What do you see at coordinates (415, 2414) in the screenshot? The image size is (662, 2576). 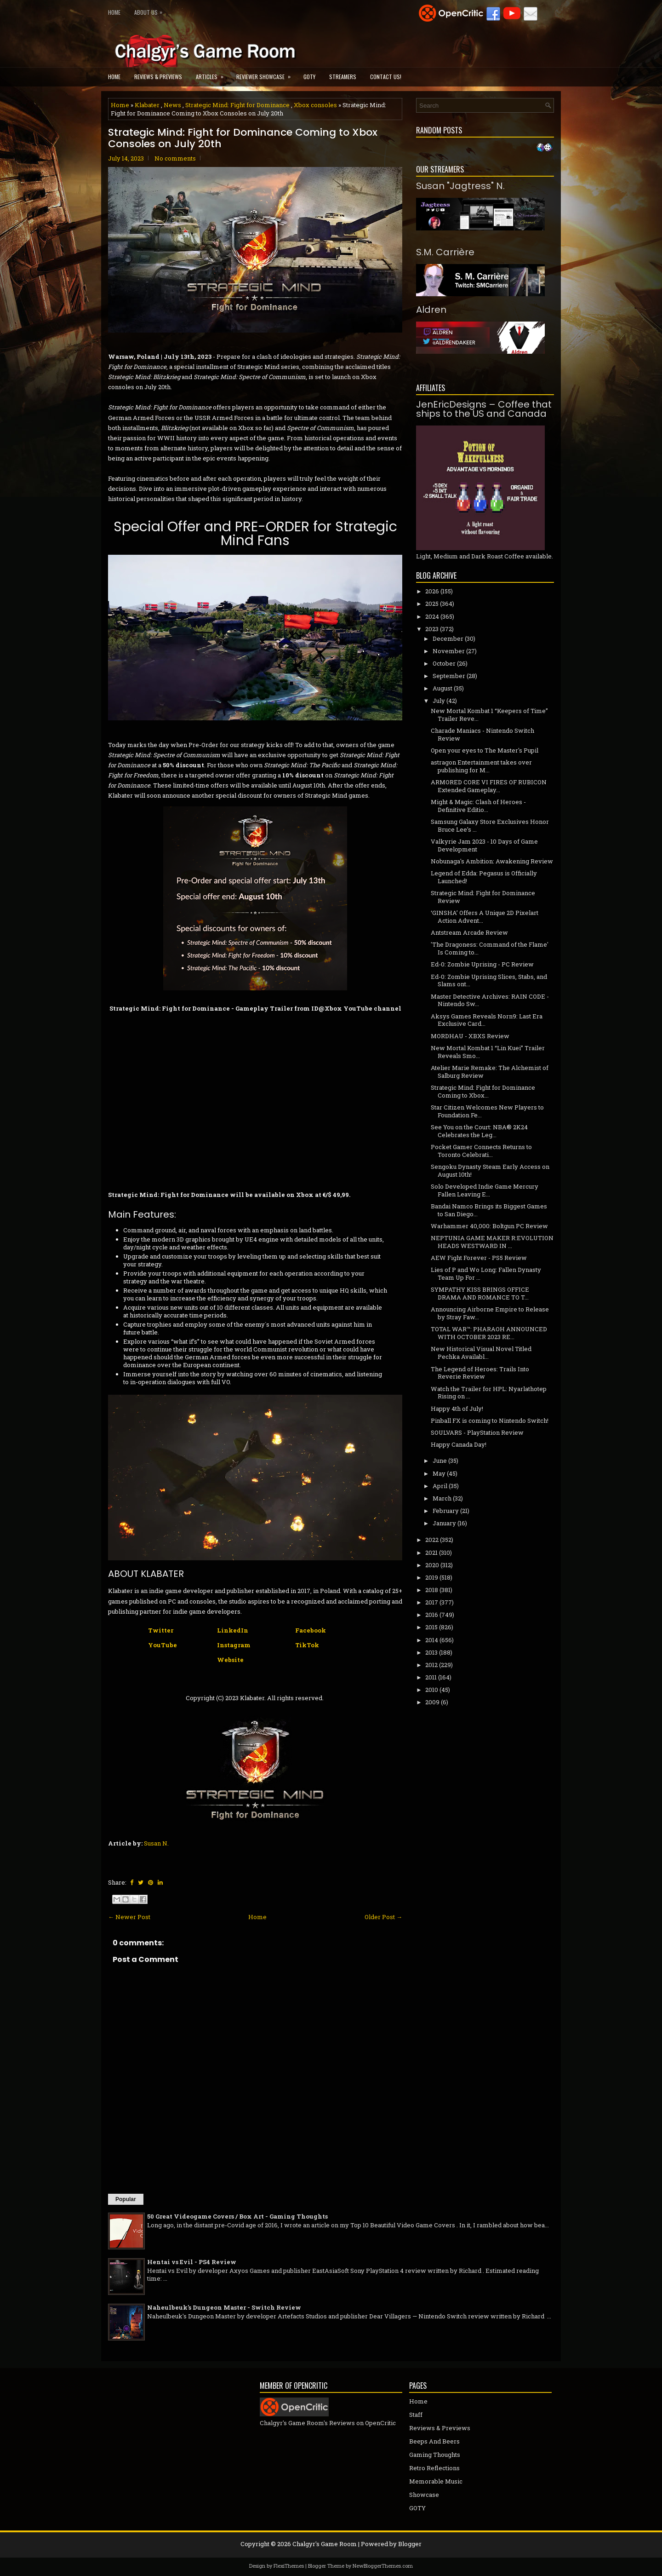 I see `Staff` at bounding box center [415, 2414].